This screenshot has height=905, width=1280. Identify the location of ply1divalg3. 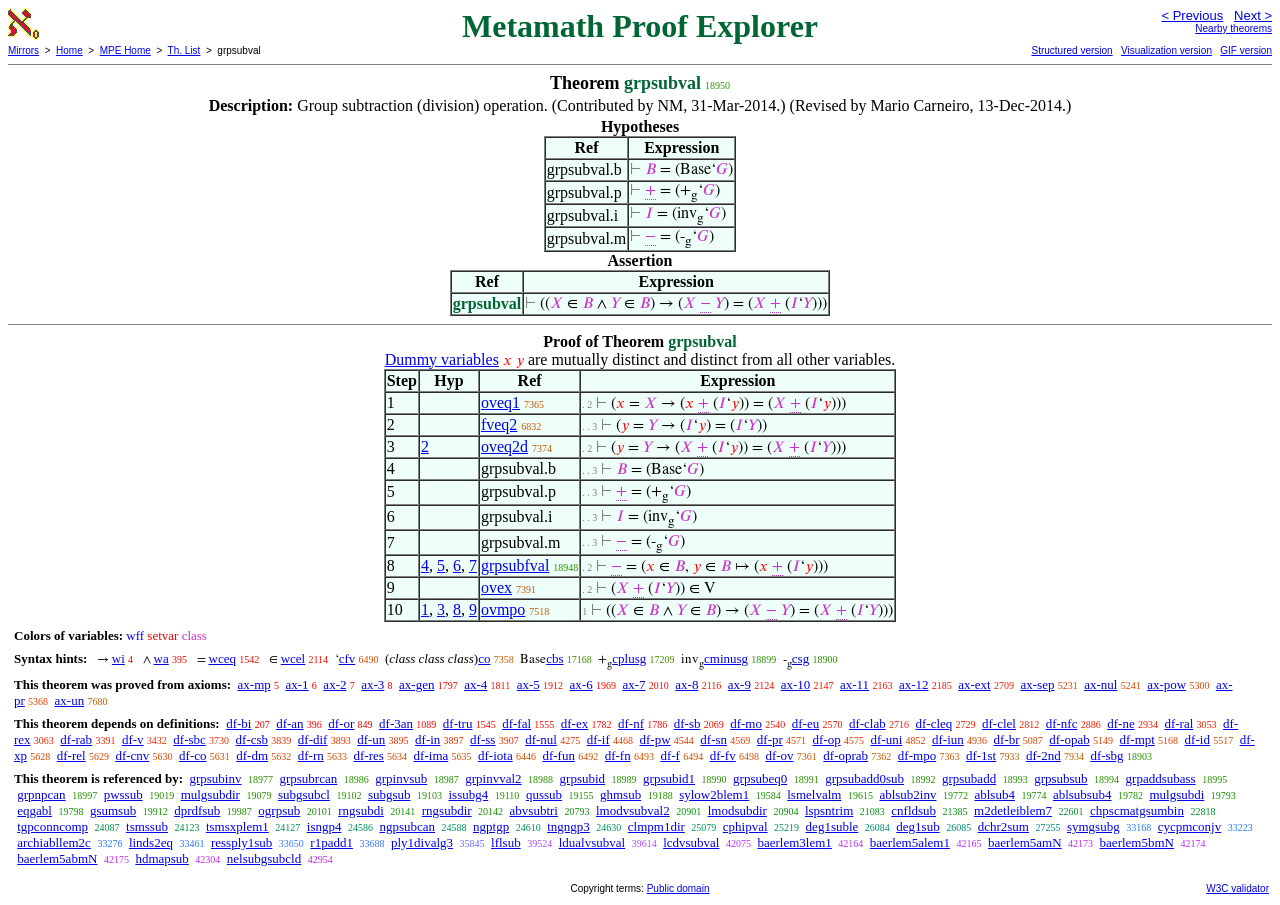
(422, 842).